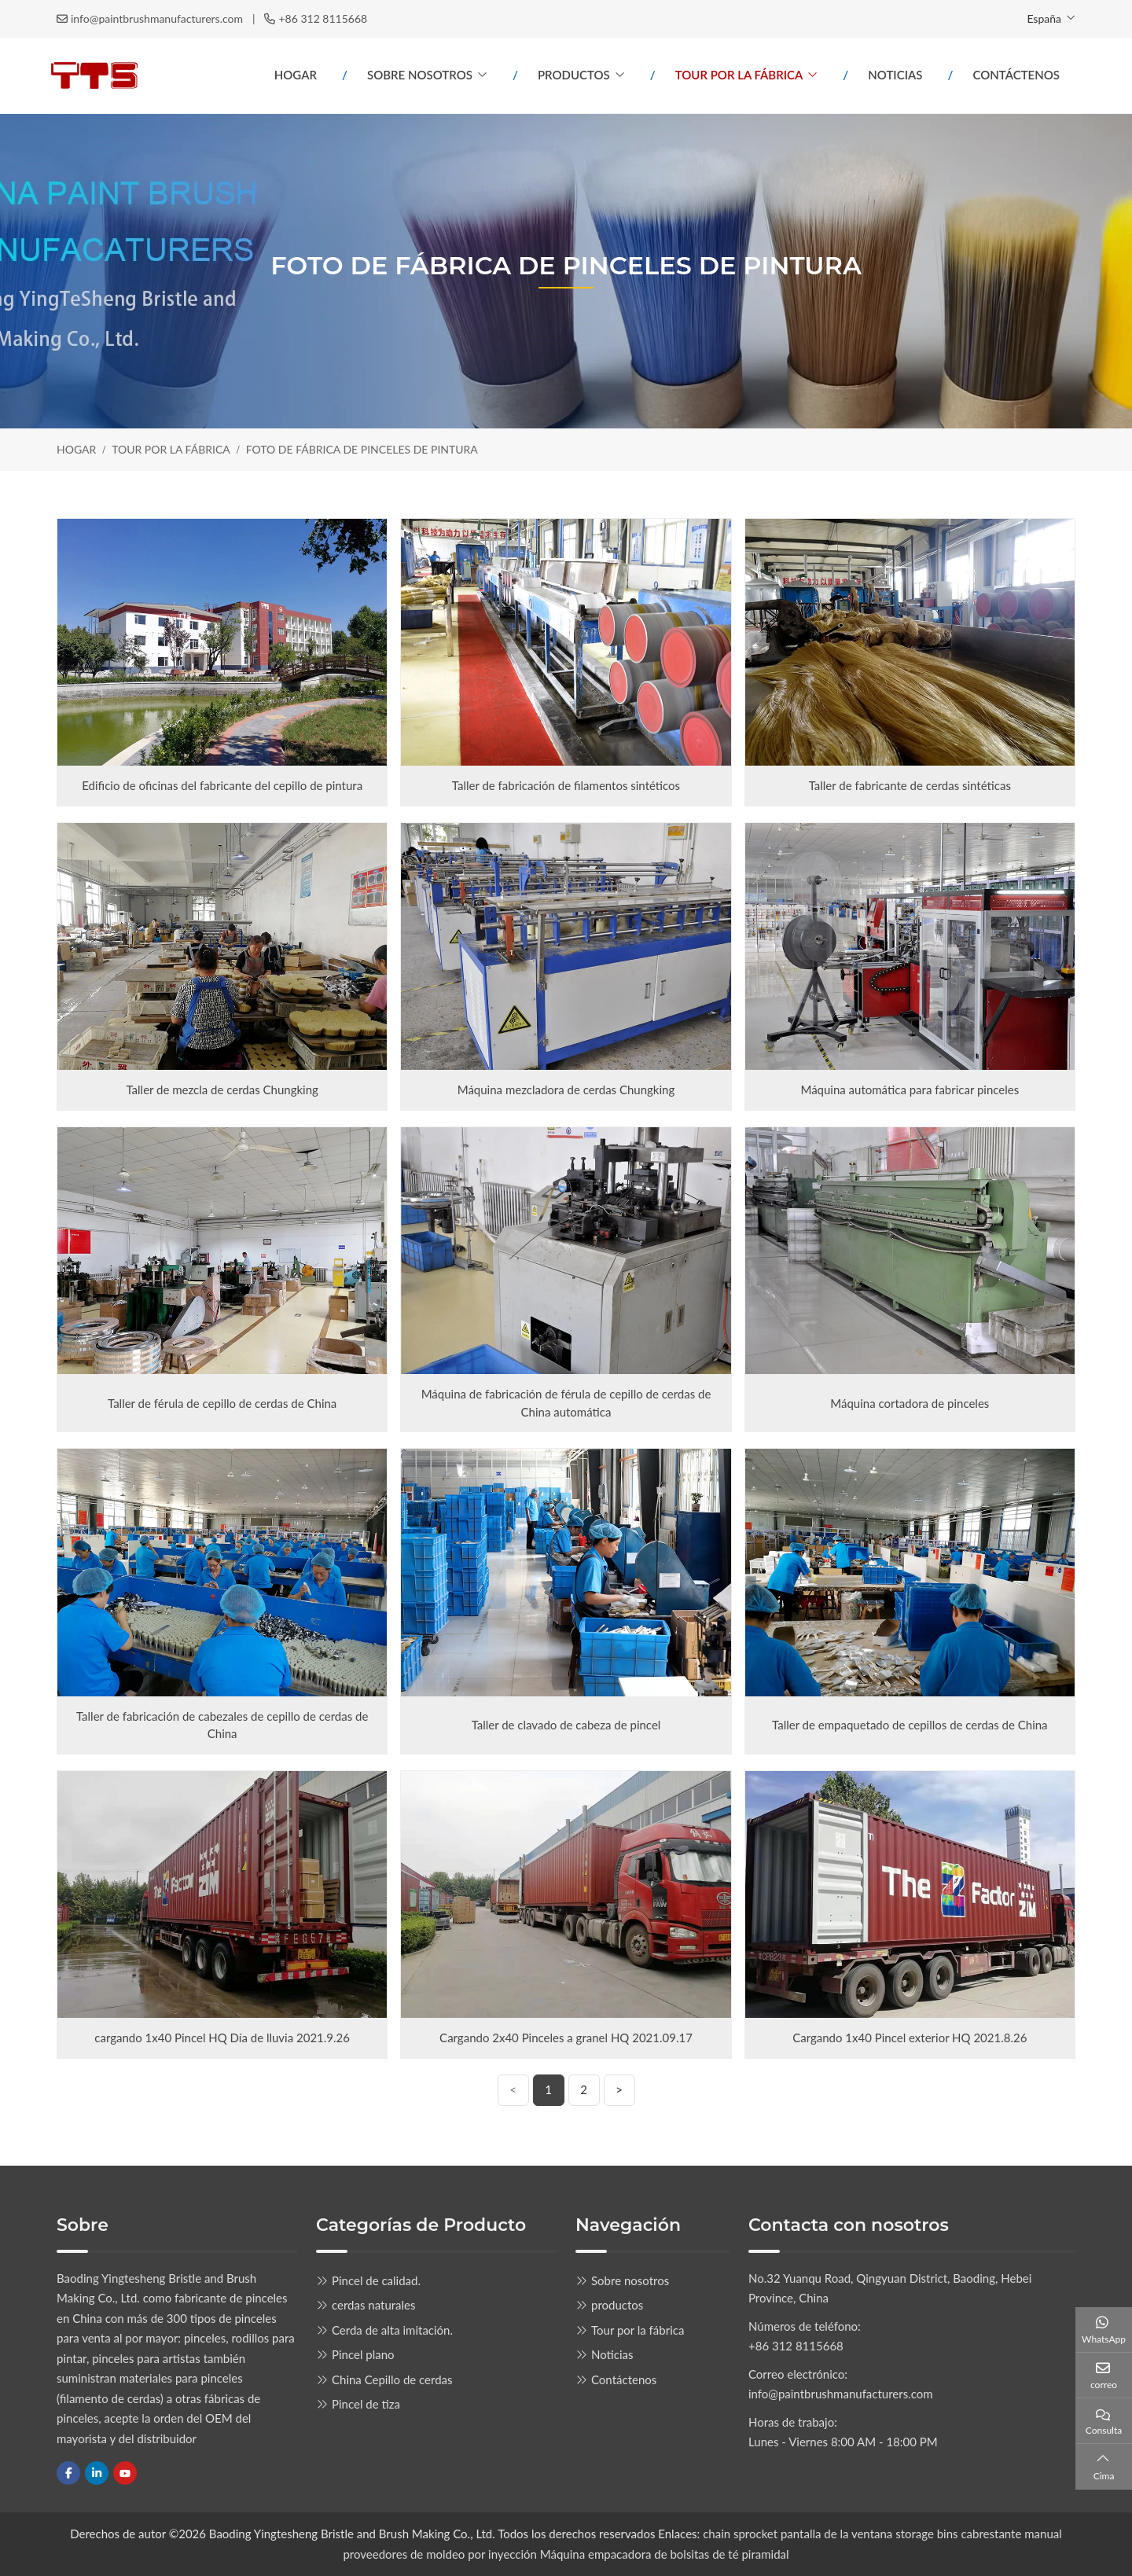 Image resolution: width=1132 pixels, height=2576 pixels. What do you see at coordinates (392, 2330) in the screenshot?
I see `Cerda de alta imitación.` at bounding box center [392, 2330].